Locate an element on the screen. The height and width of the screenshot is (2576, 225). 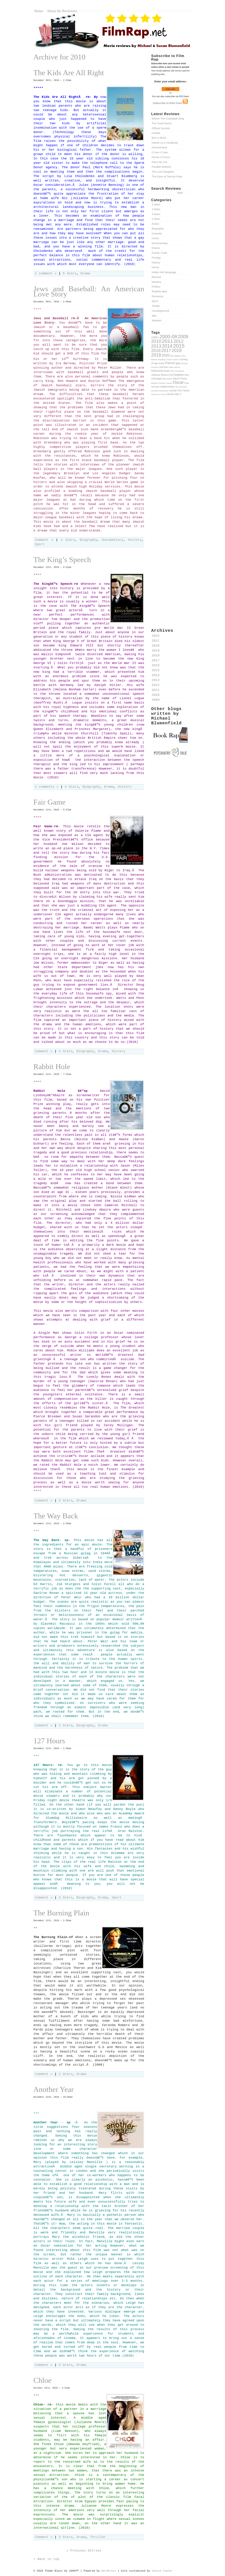
Action is located at coordinates (155, 223).